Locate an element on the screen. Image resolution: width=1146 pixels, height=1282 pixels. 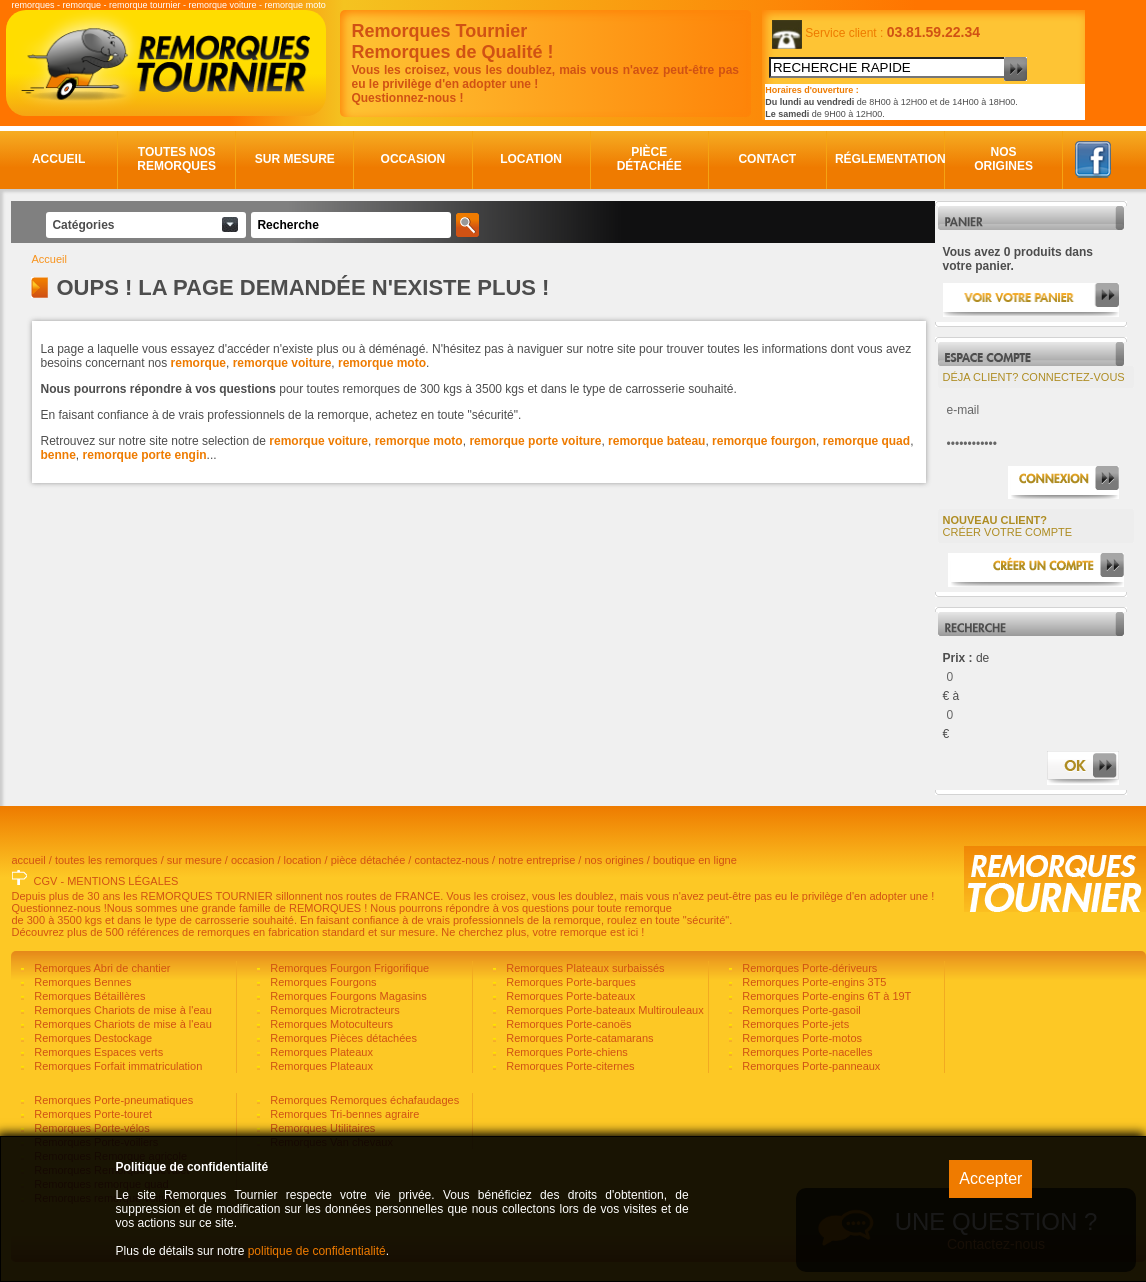
CGV is located at coordinates (46, 881).